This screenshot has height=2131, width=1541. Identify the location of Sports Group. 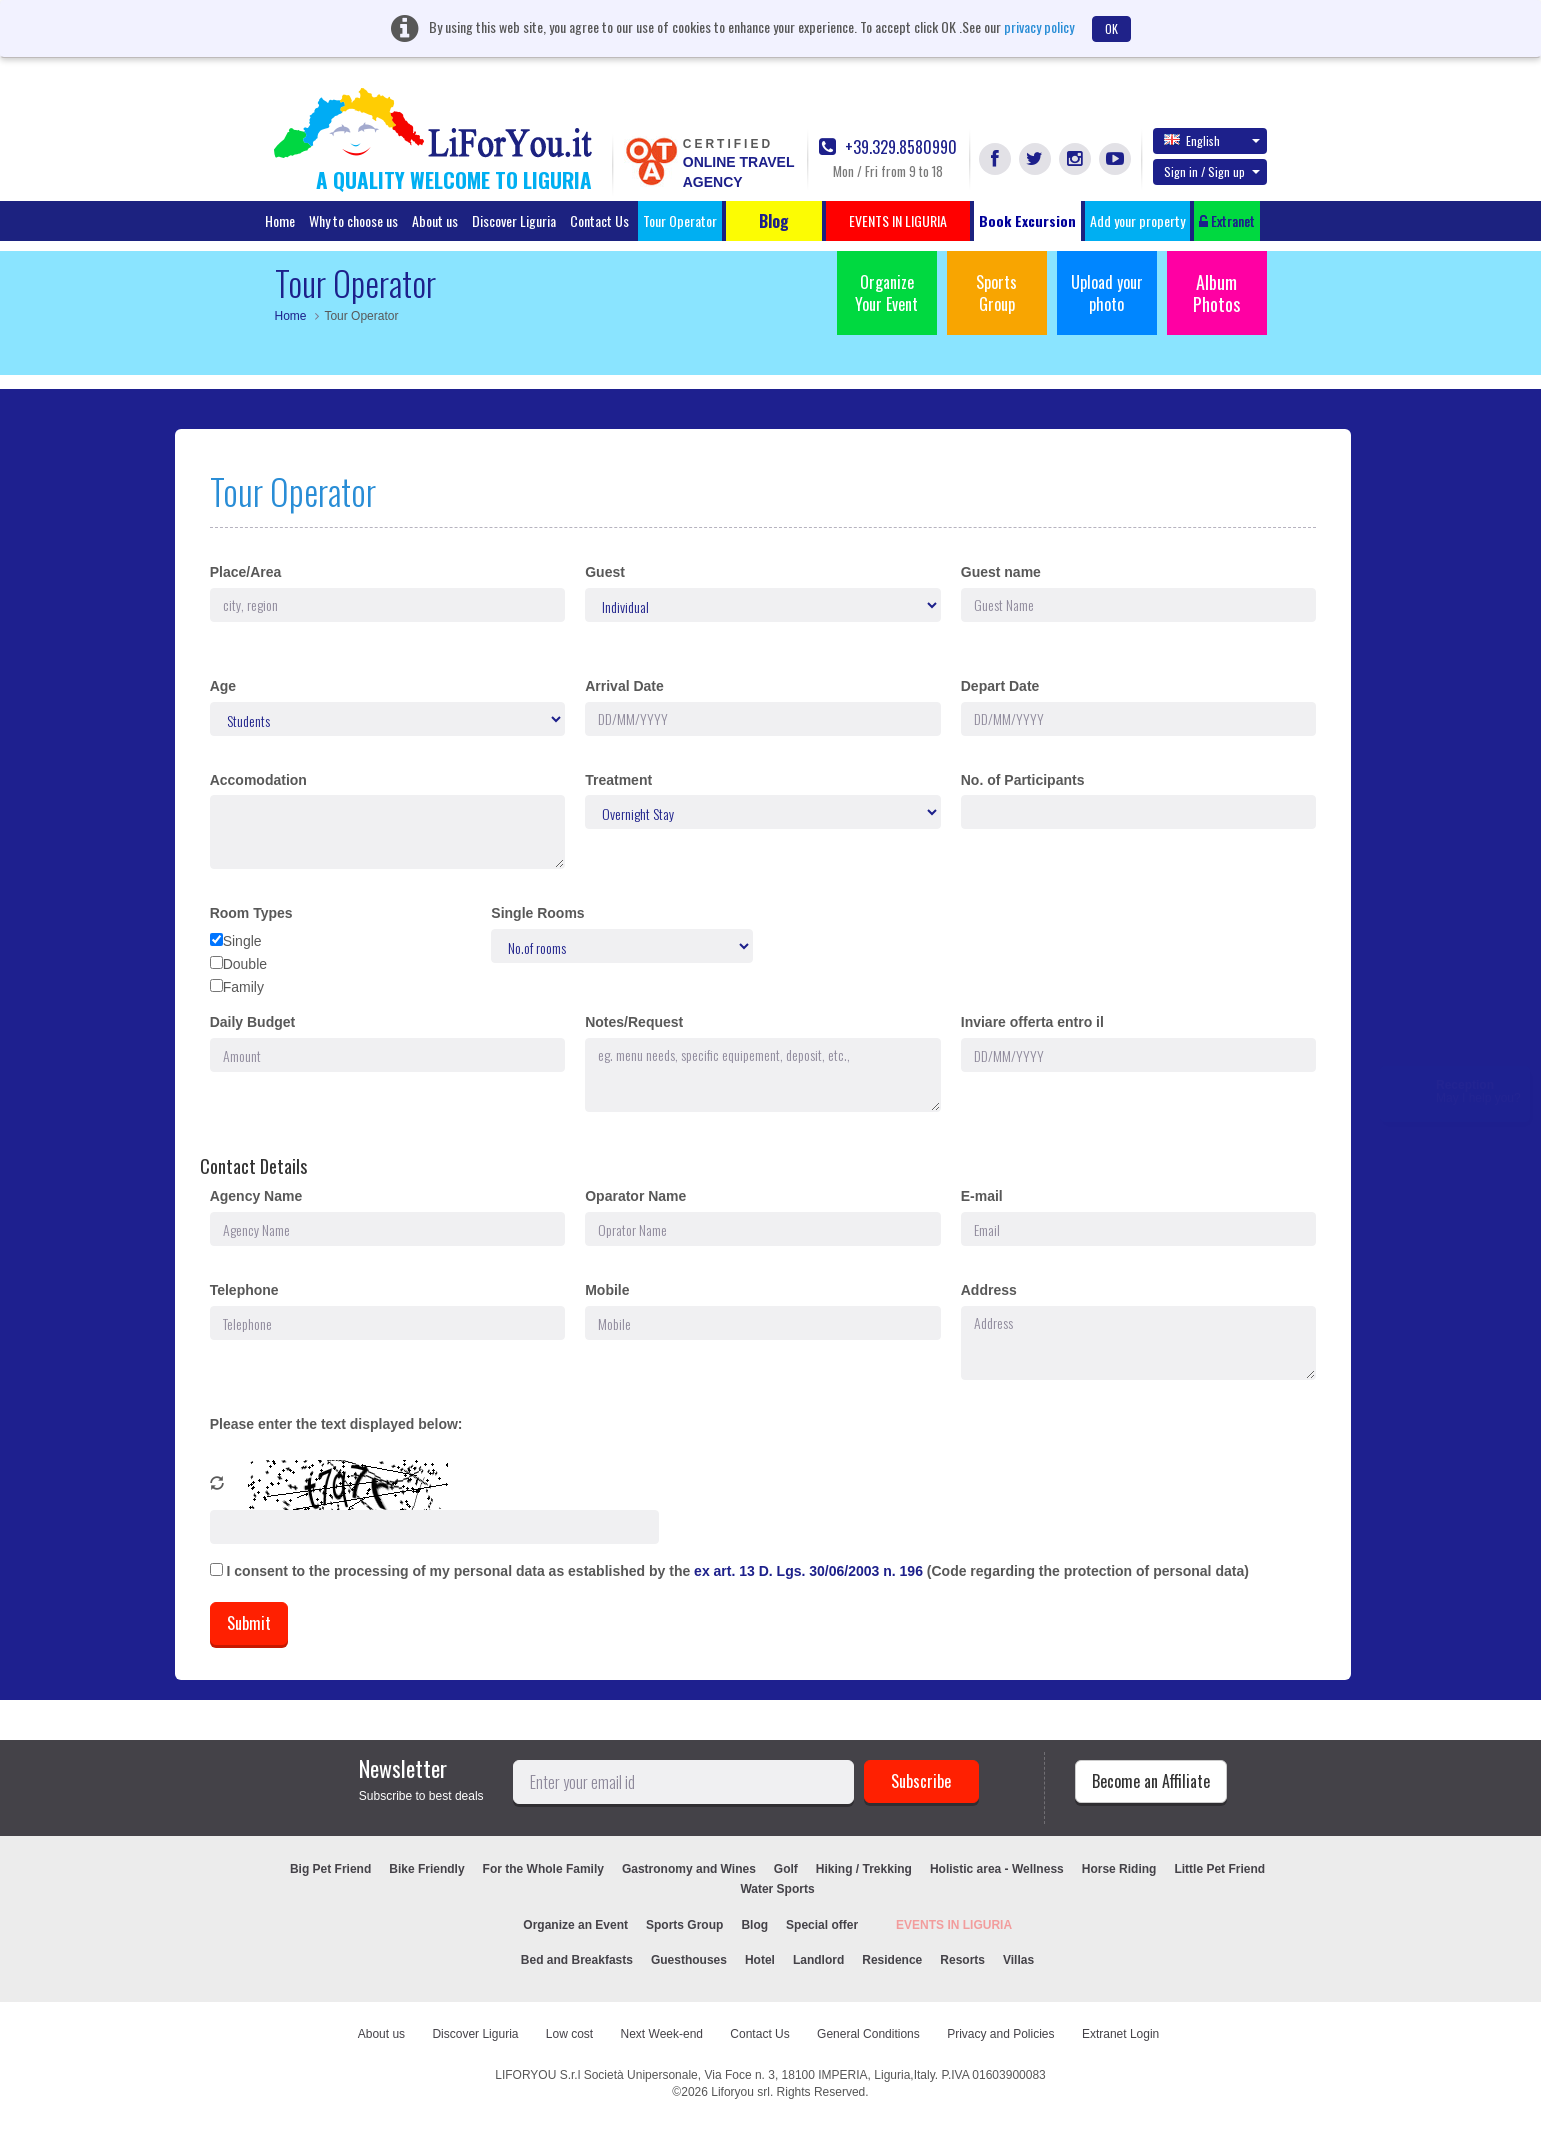
(996, 293).